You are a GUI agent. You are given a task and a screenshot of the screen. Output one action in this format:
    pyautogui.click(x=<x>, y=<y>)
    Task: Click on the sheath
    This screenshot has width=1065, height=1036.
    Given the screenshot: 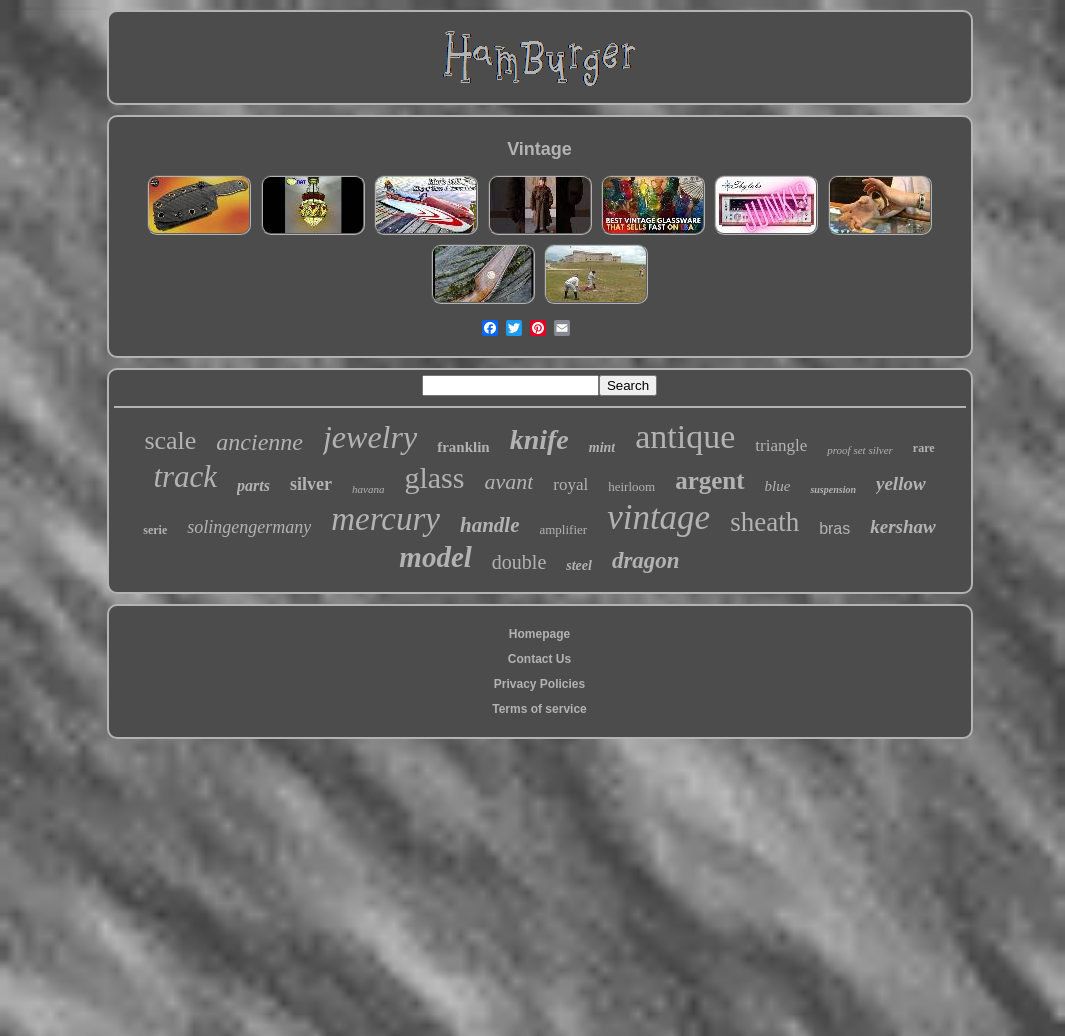 What is the action you would take?
    pyautogui.click(x=764, y=522)
    